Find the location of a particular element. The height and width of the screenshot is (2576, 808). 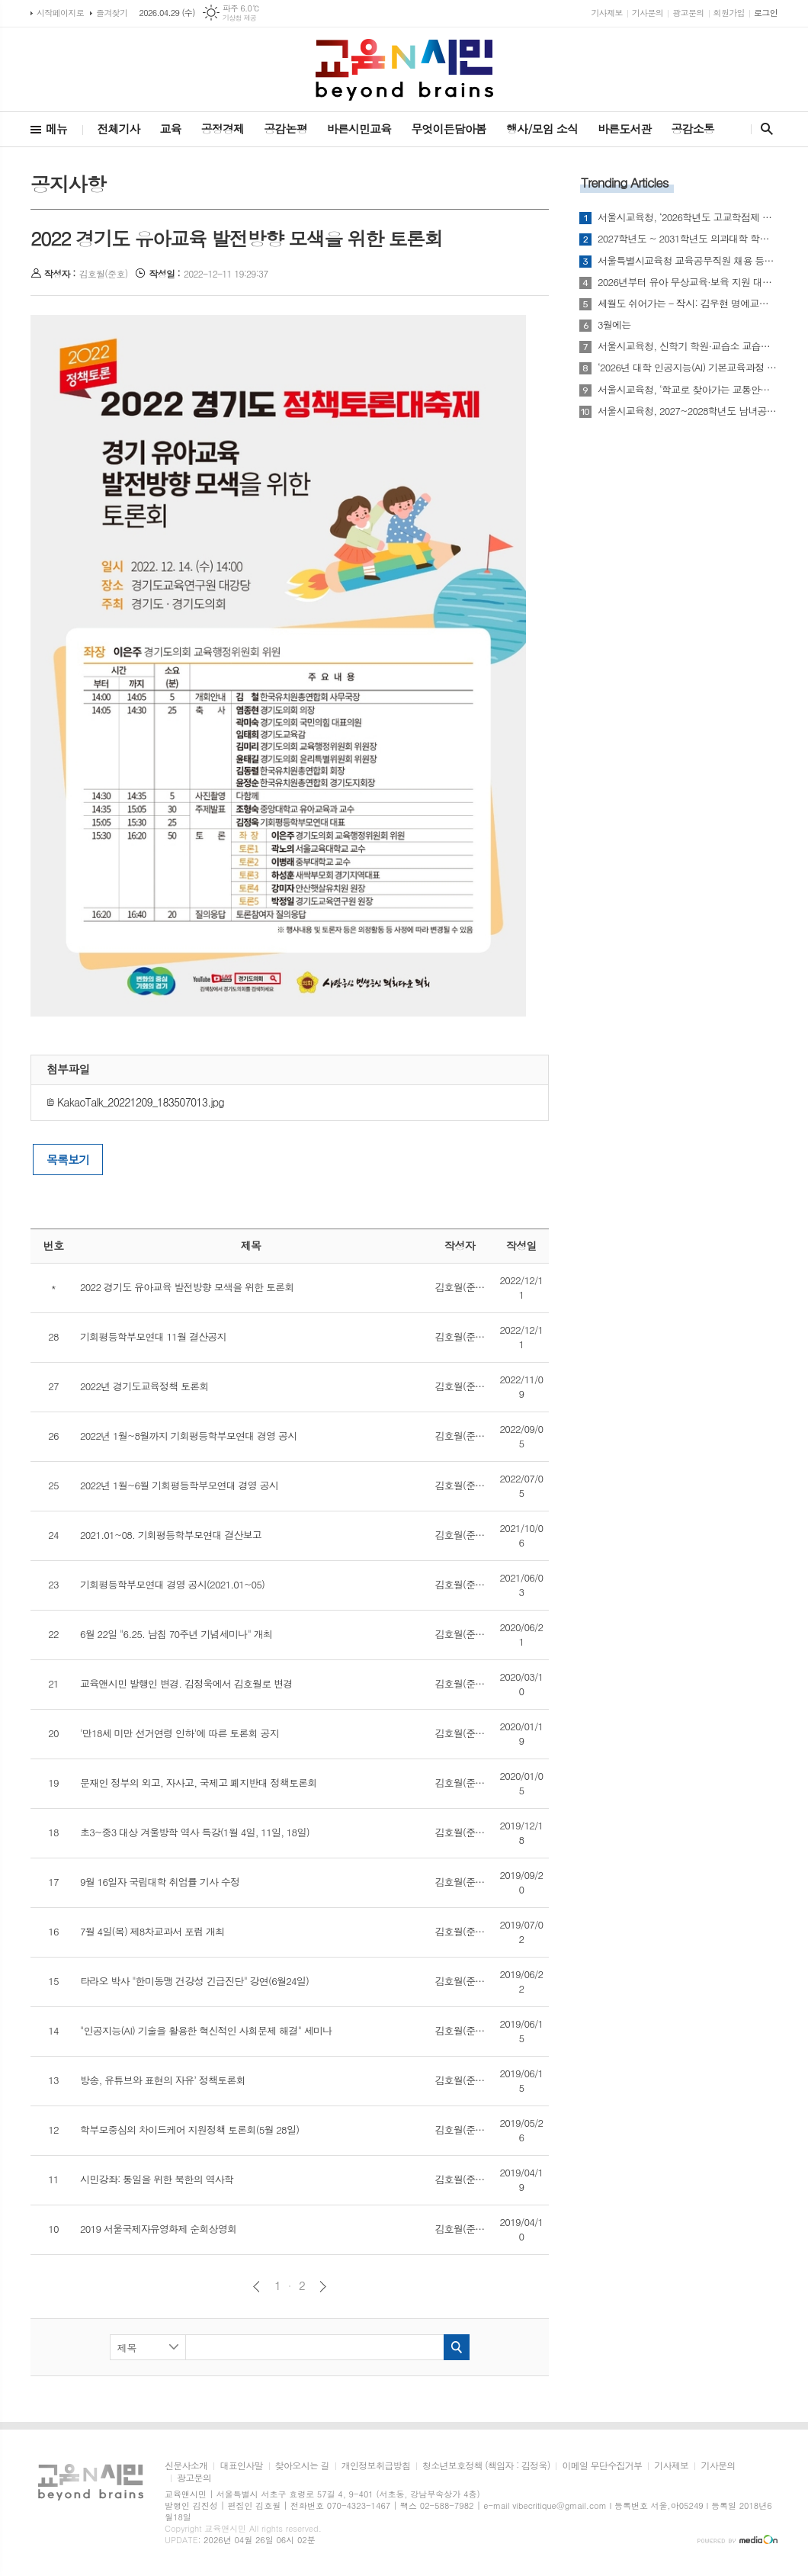

광고문의 is located at coordinates (688, 12).